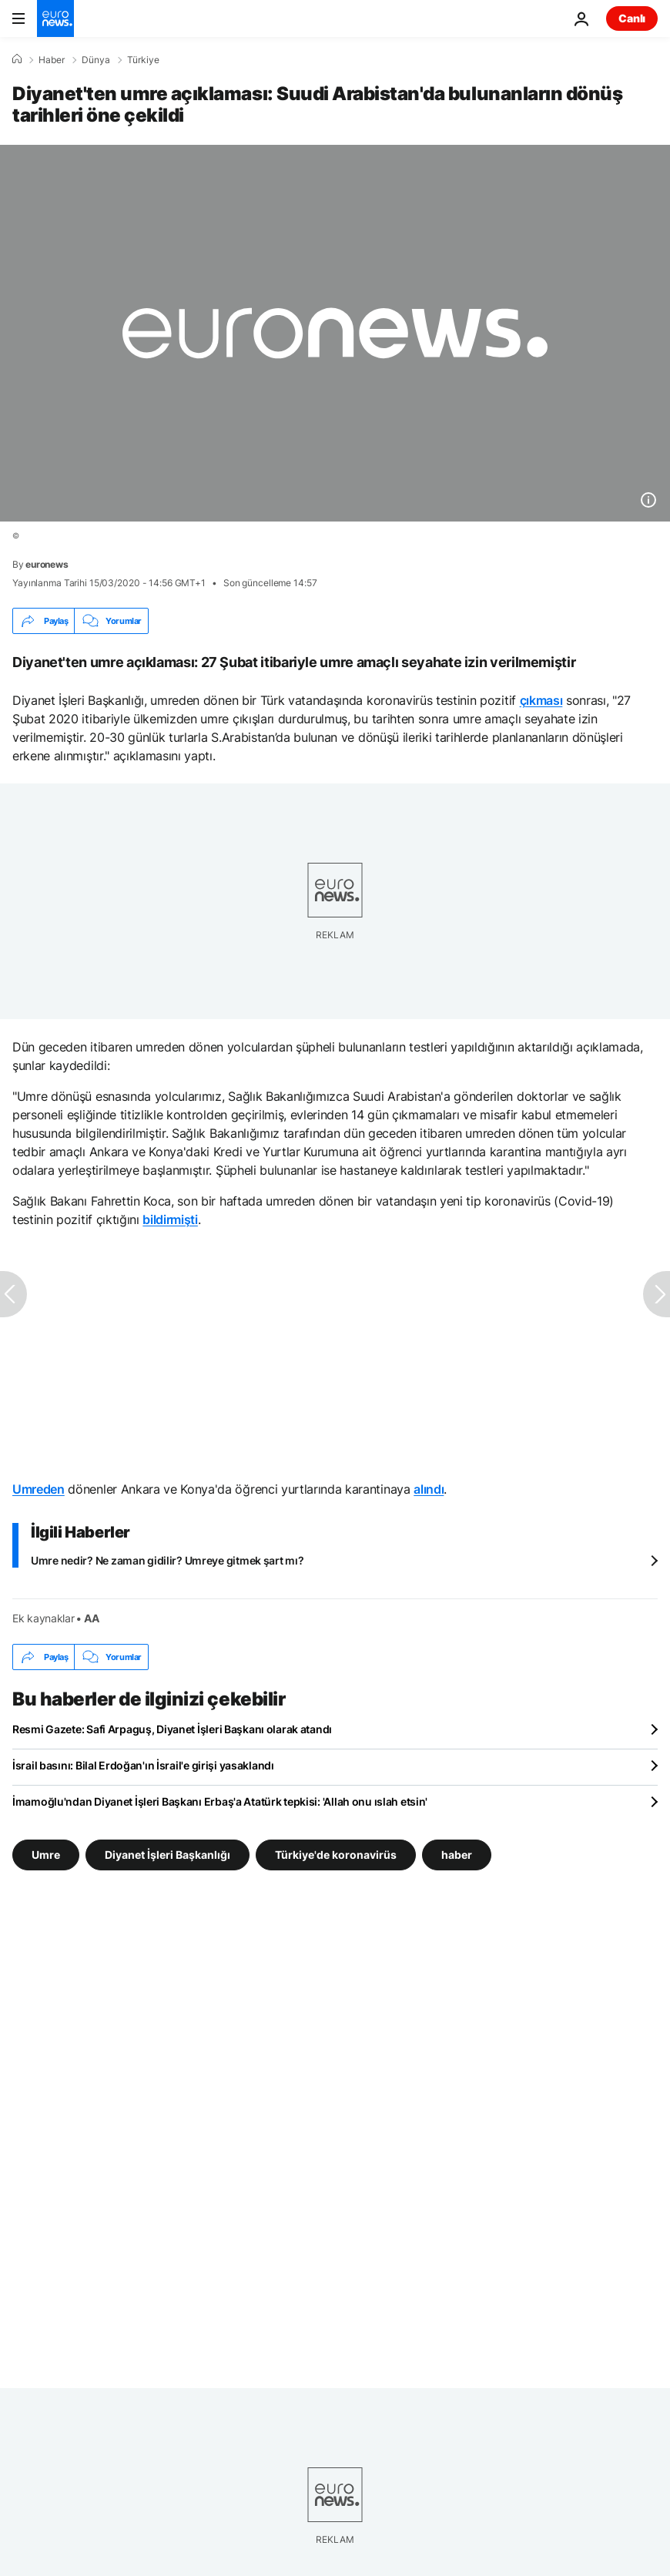 The height and width of the screenshot is (2576, 670). I want to click on Umre nedir? Ne zaman gidilir? Umreye gitmek şart mı?, so click(167, 1560).